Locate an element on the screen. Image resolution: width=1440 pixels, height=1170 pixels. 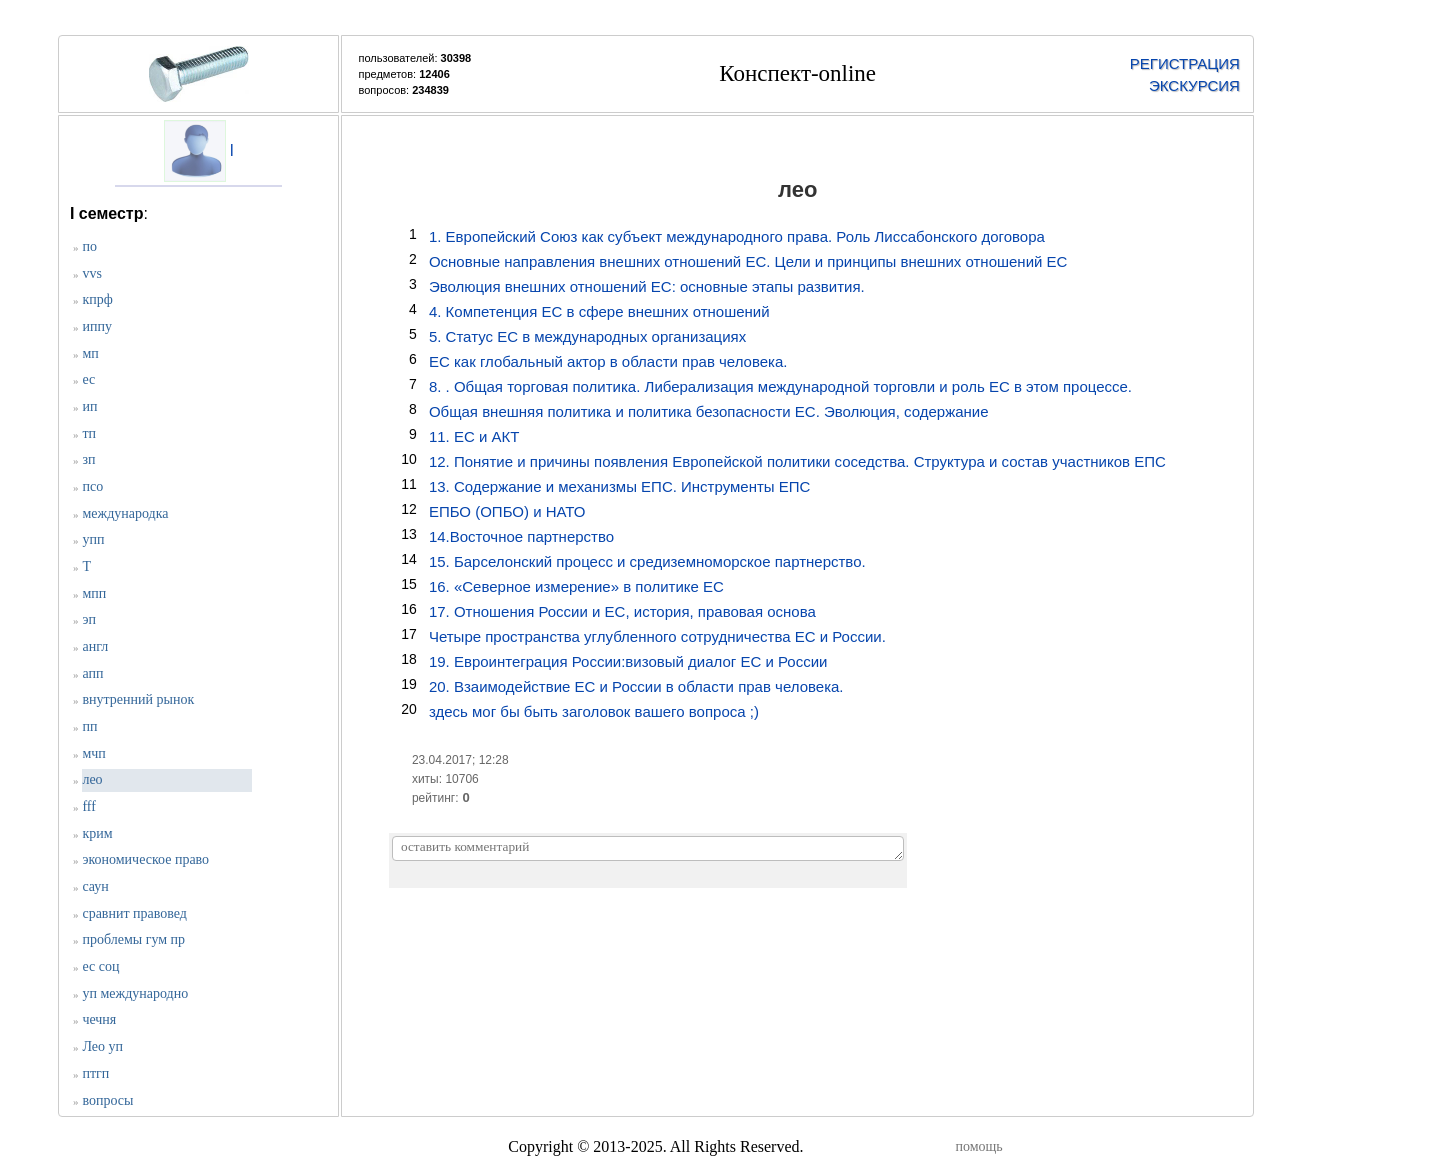
Лео уп is located at coordinates (102, 1046).